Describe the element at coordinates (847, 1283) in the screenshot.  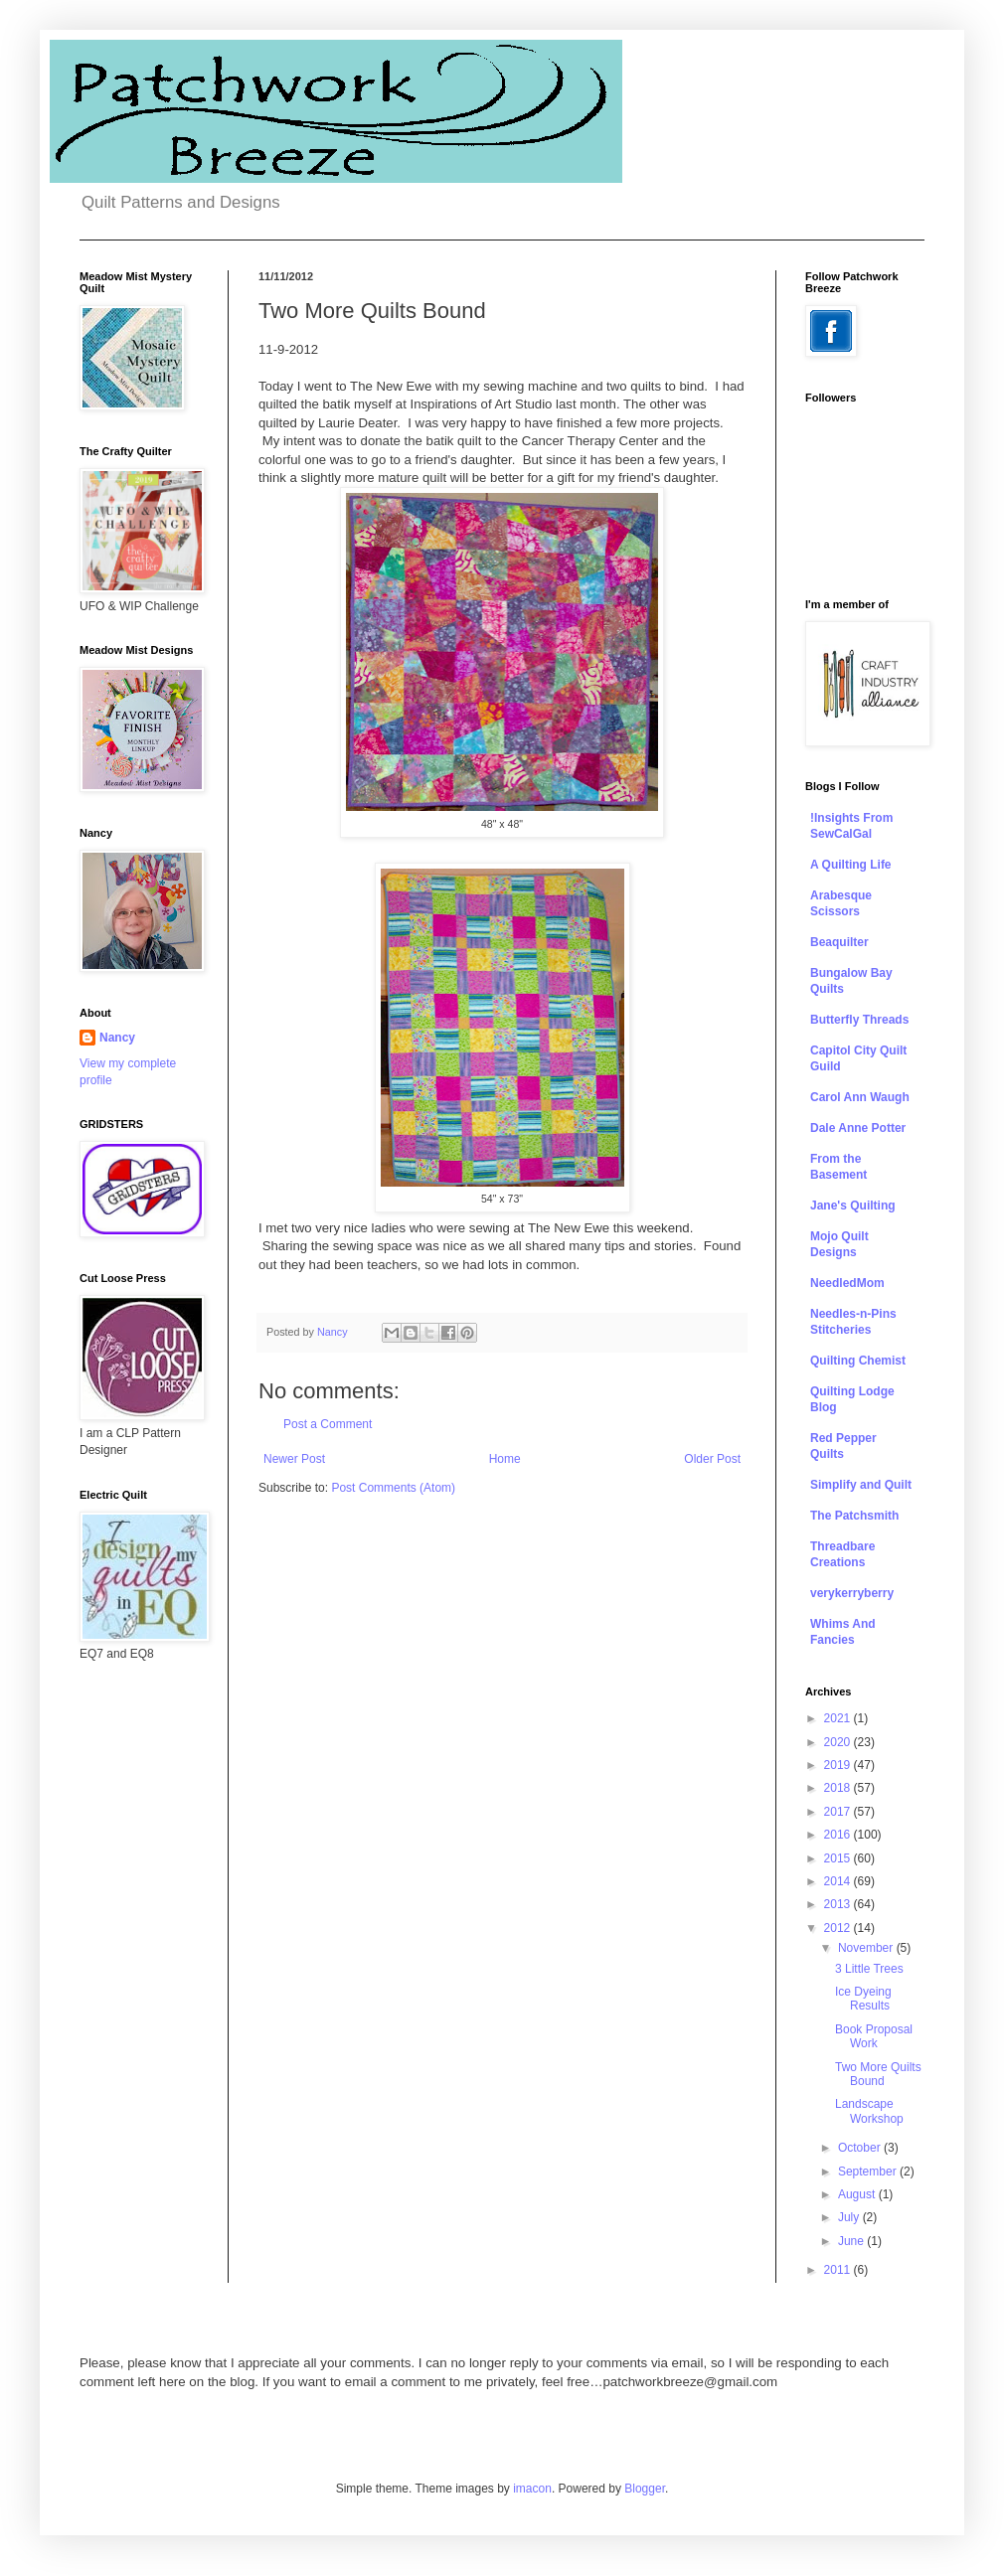
I see `NeedledMom` at that location.